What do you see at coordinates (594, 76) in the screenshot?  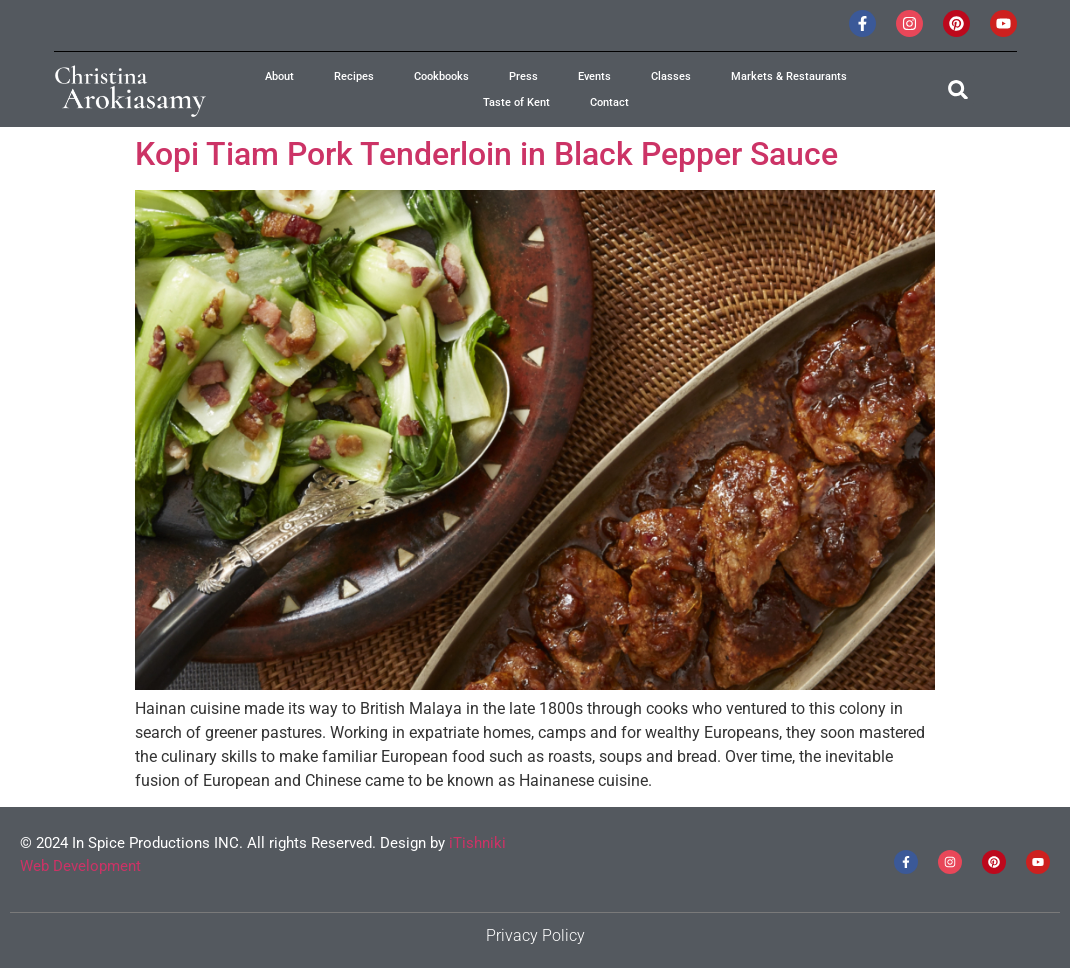 I see `Events` at bounding box center [594, 76].